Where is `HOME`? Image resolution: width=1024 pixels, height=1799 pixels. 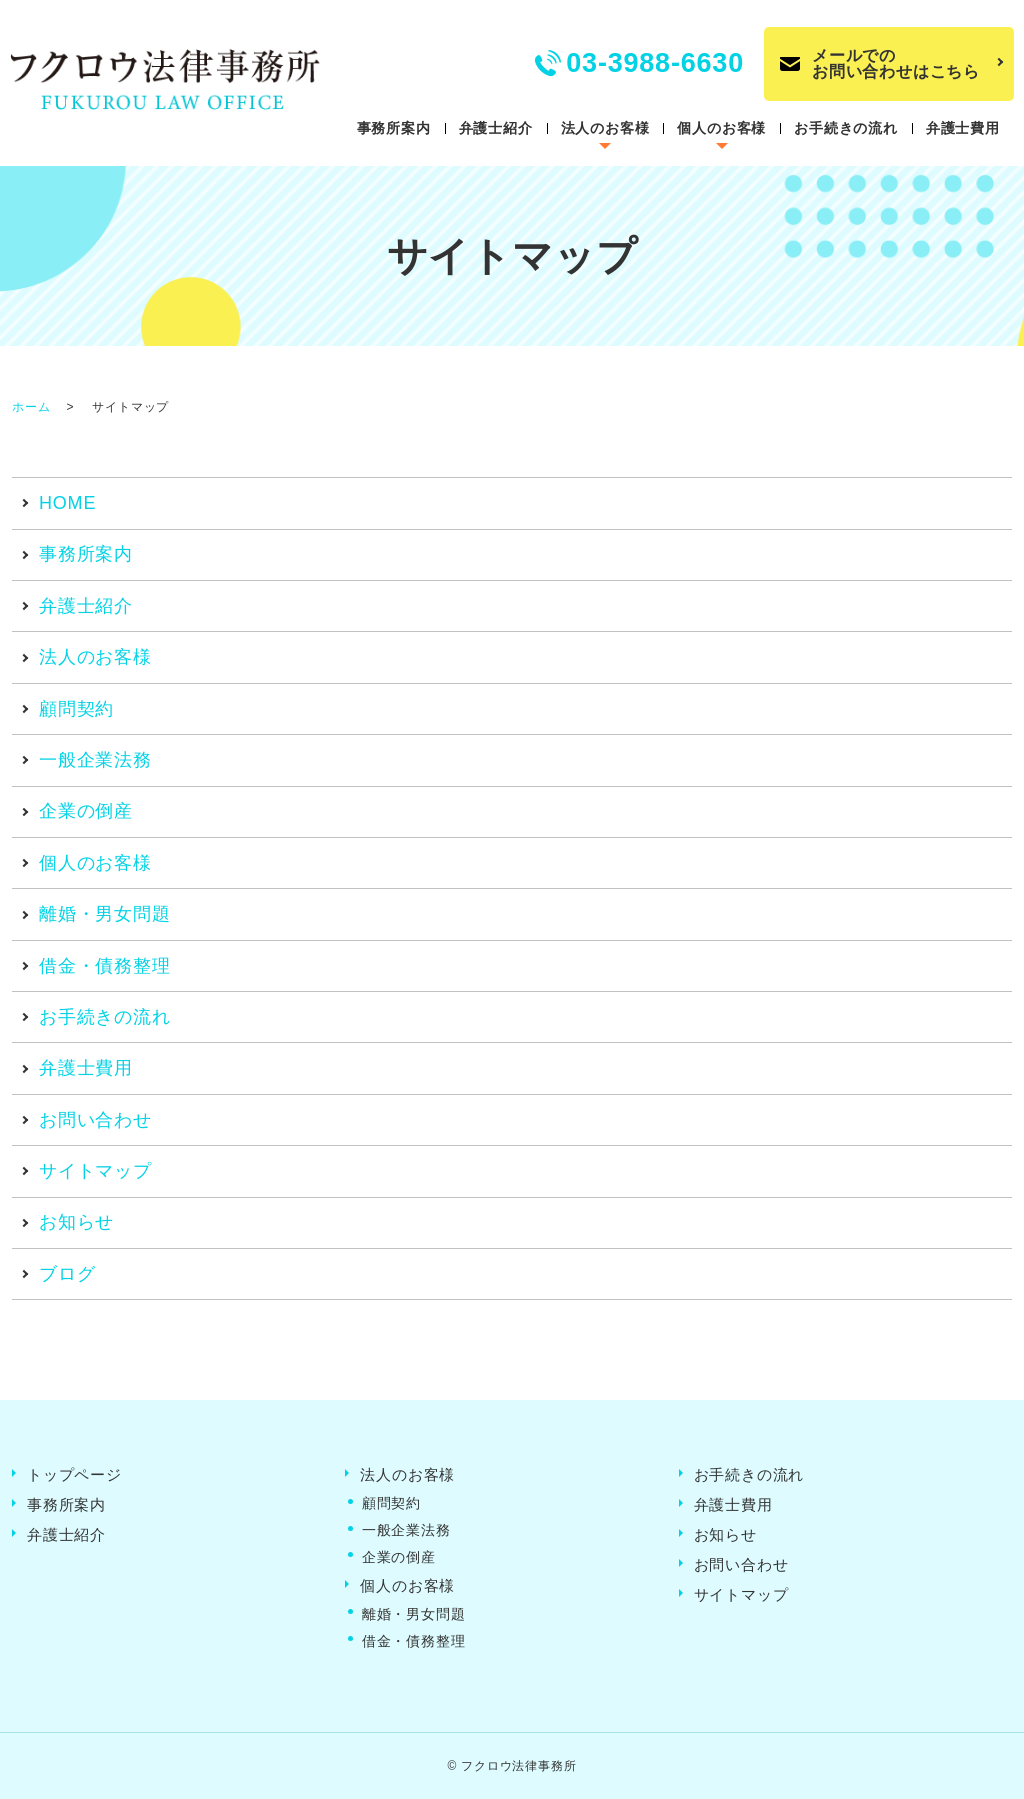 HOME is located at coordinates (67, 503).